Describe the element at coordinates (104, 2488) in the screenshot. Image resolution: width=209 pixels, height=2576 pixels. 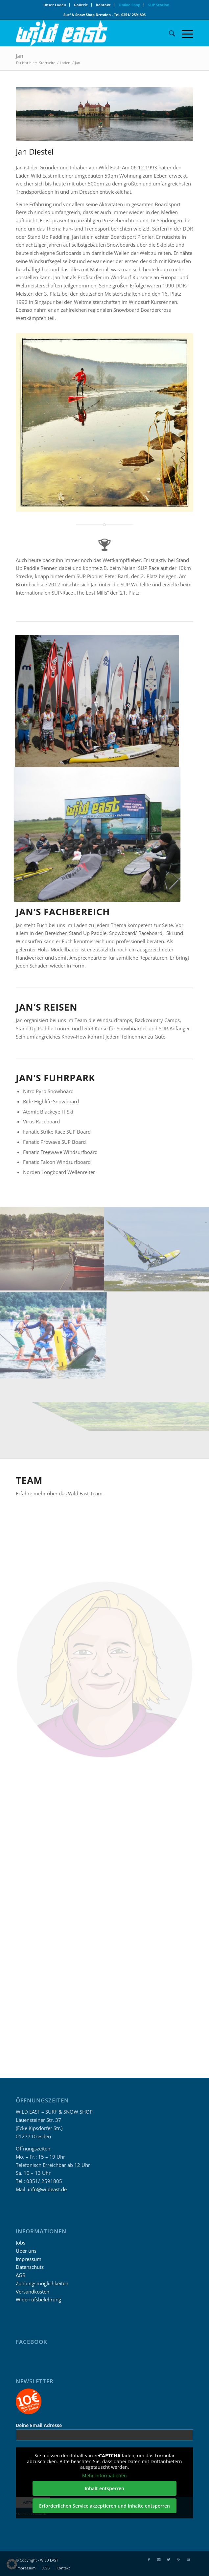
I see `Inhalt entsperren [button]` at that location.